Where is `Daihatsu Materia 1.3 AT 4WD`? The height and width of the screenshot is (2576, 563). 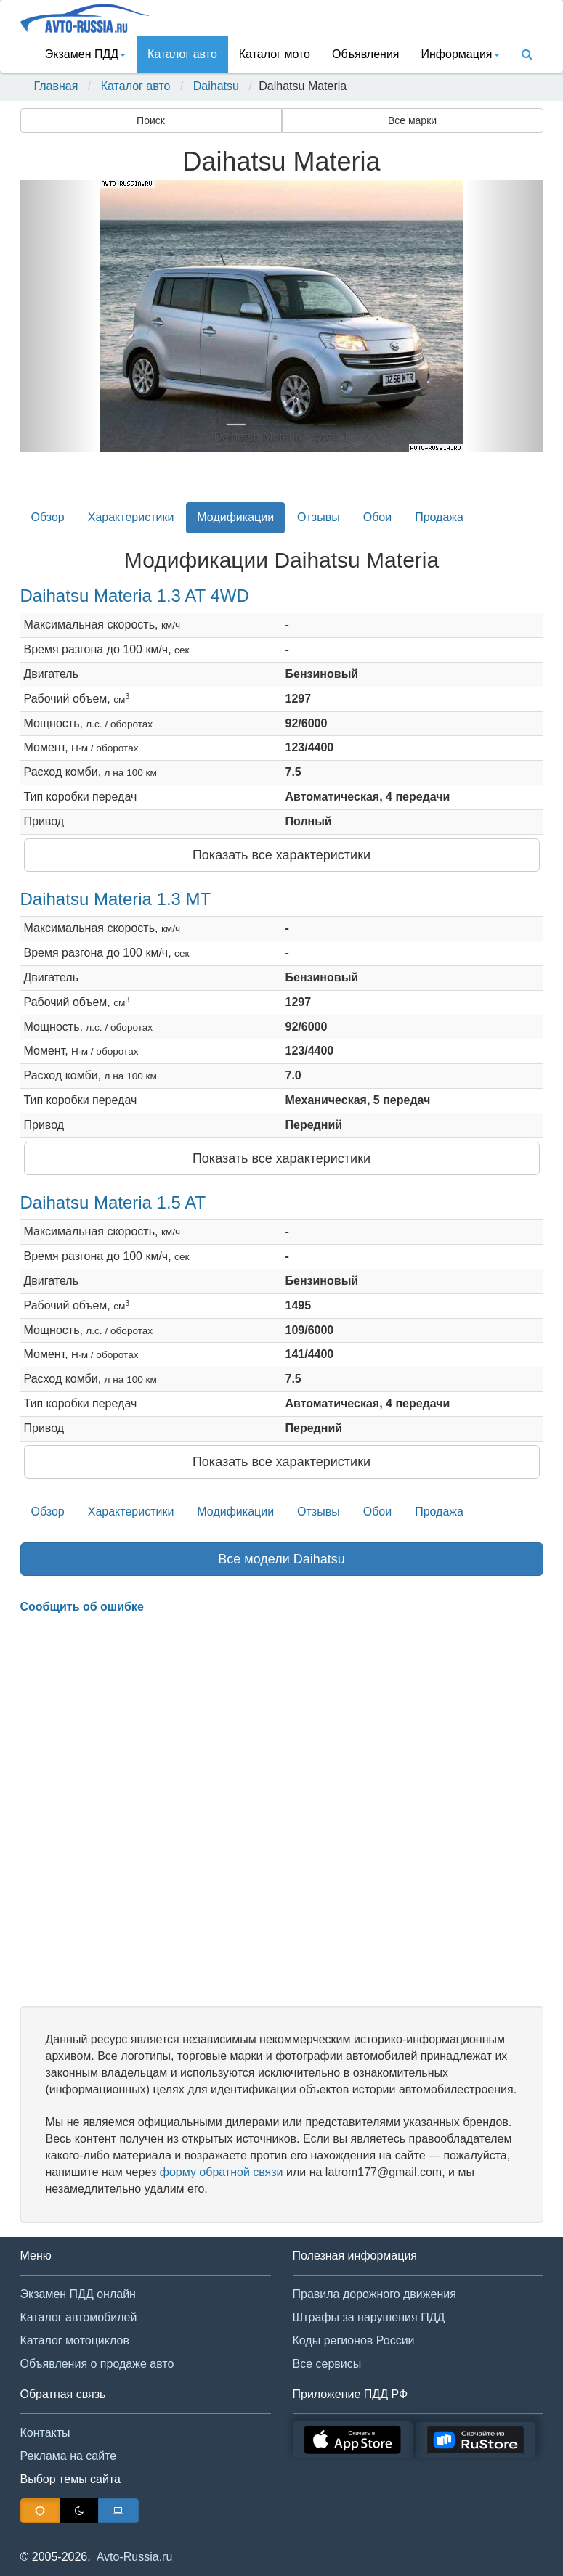
Daihatsu Materia 1.3 AT 4WD is located at coordinates (134, 595).